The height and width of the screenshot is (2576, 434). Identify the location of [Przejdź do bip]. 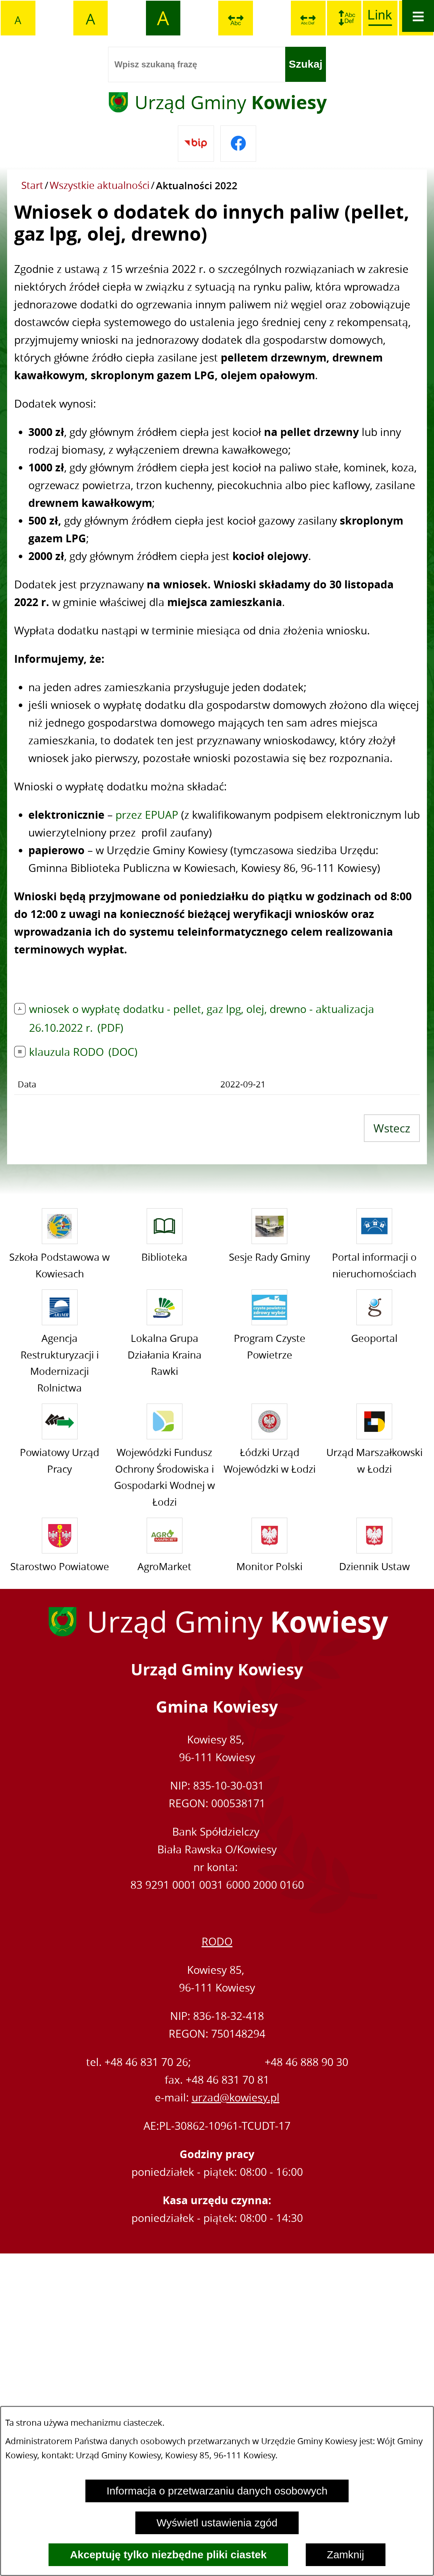
(196, 143).